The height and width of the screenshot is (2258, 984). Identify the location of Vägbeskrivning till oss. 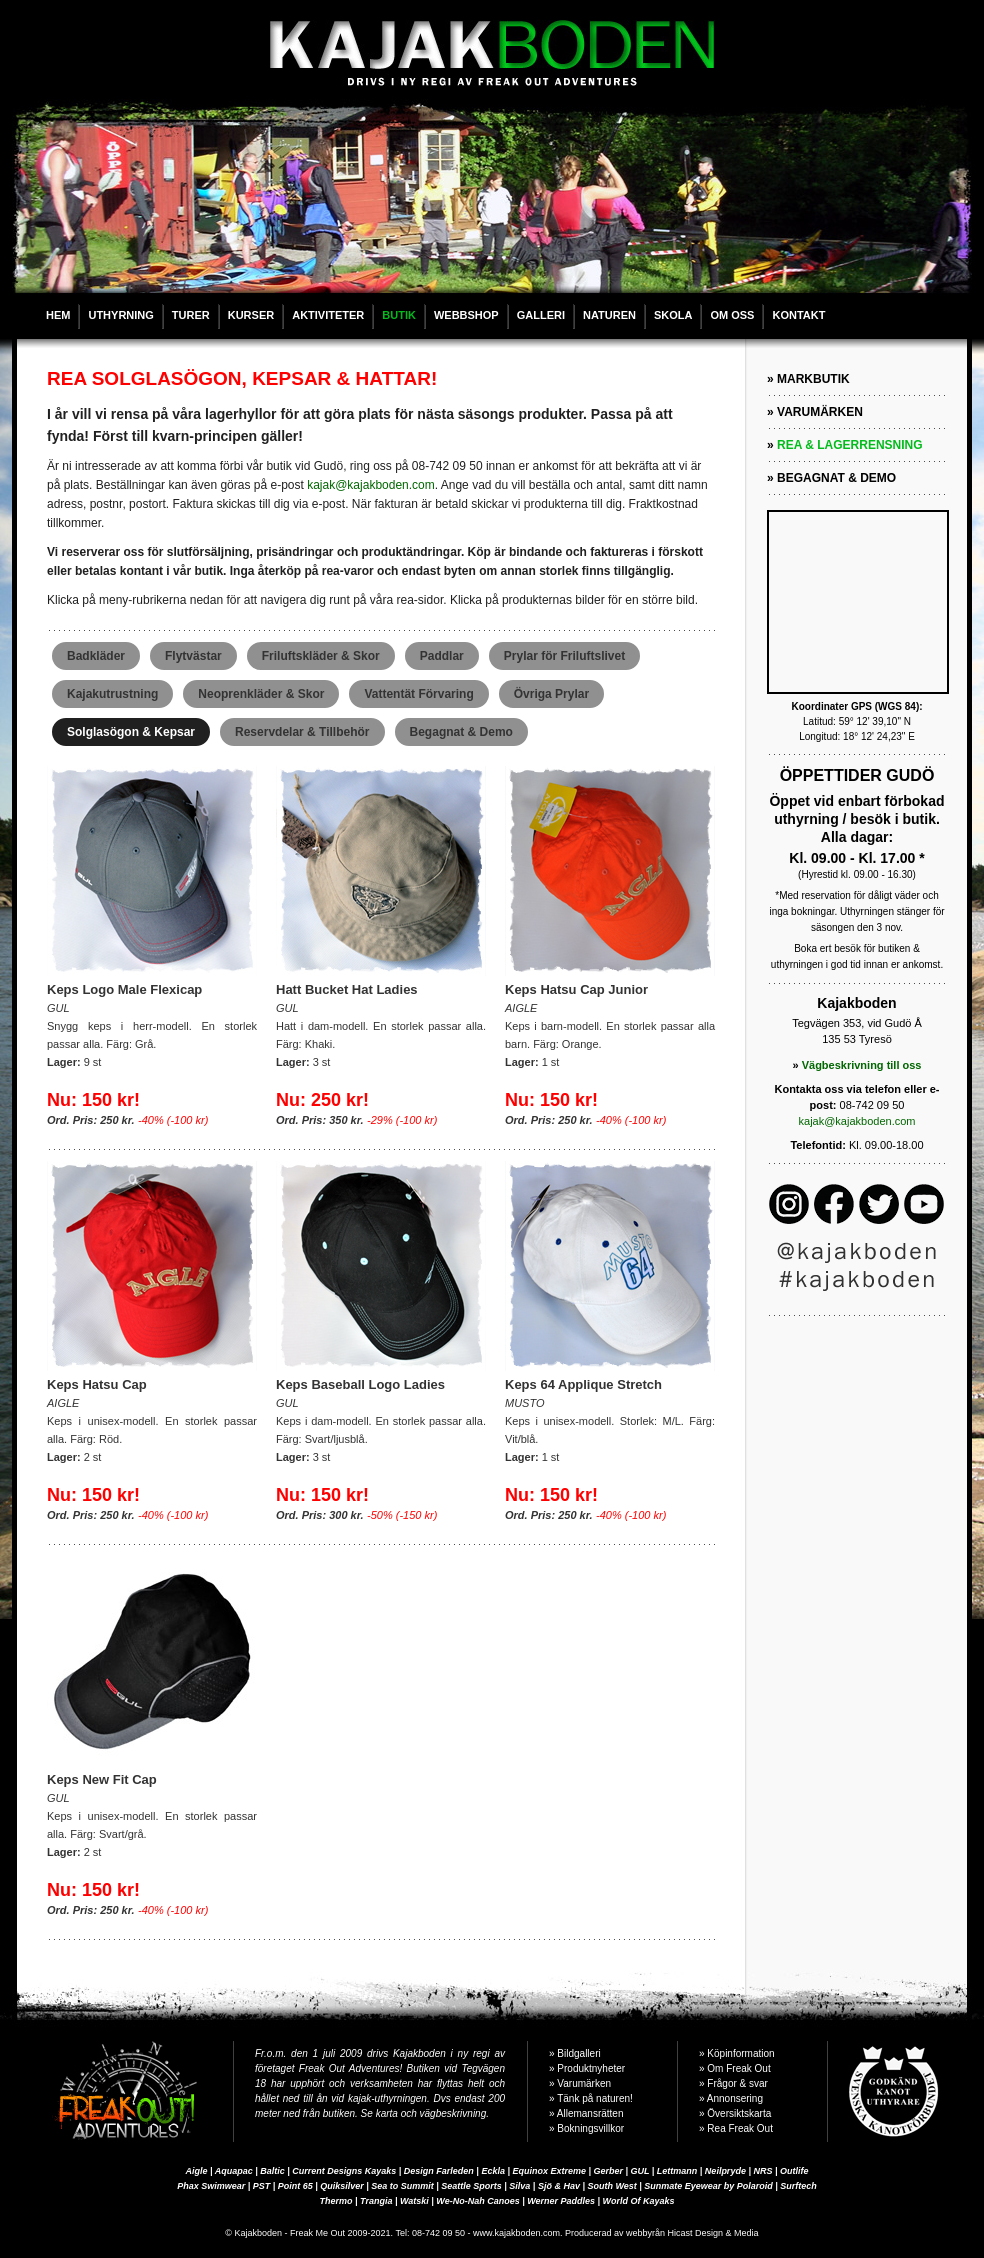
(862, 1065).